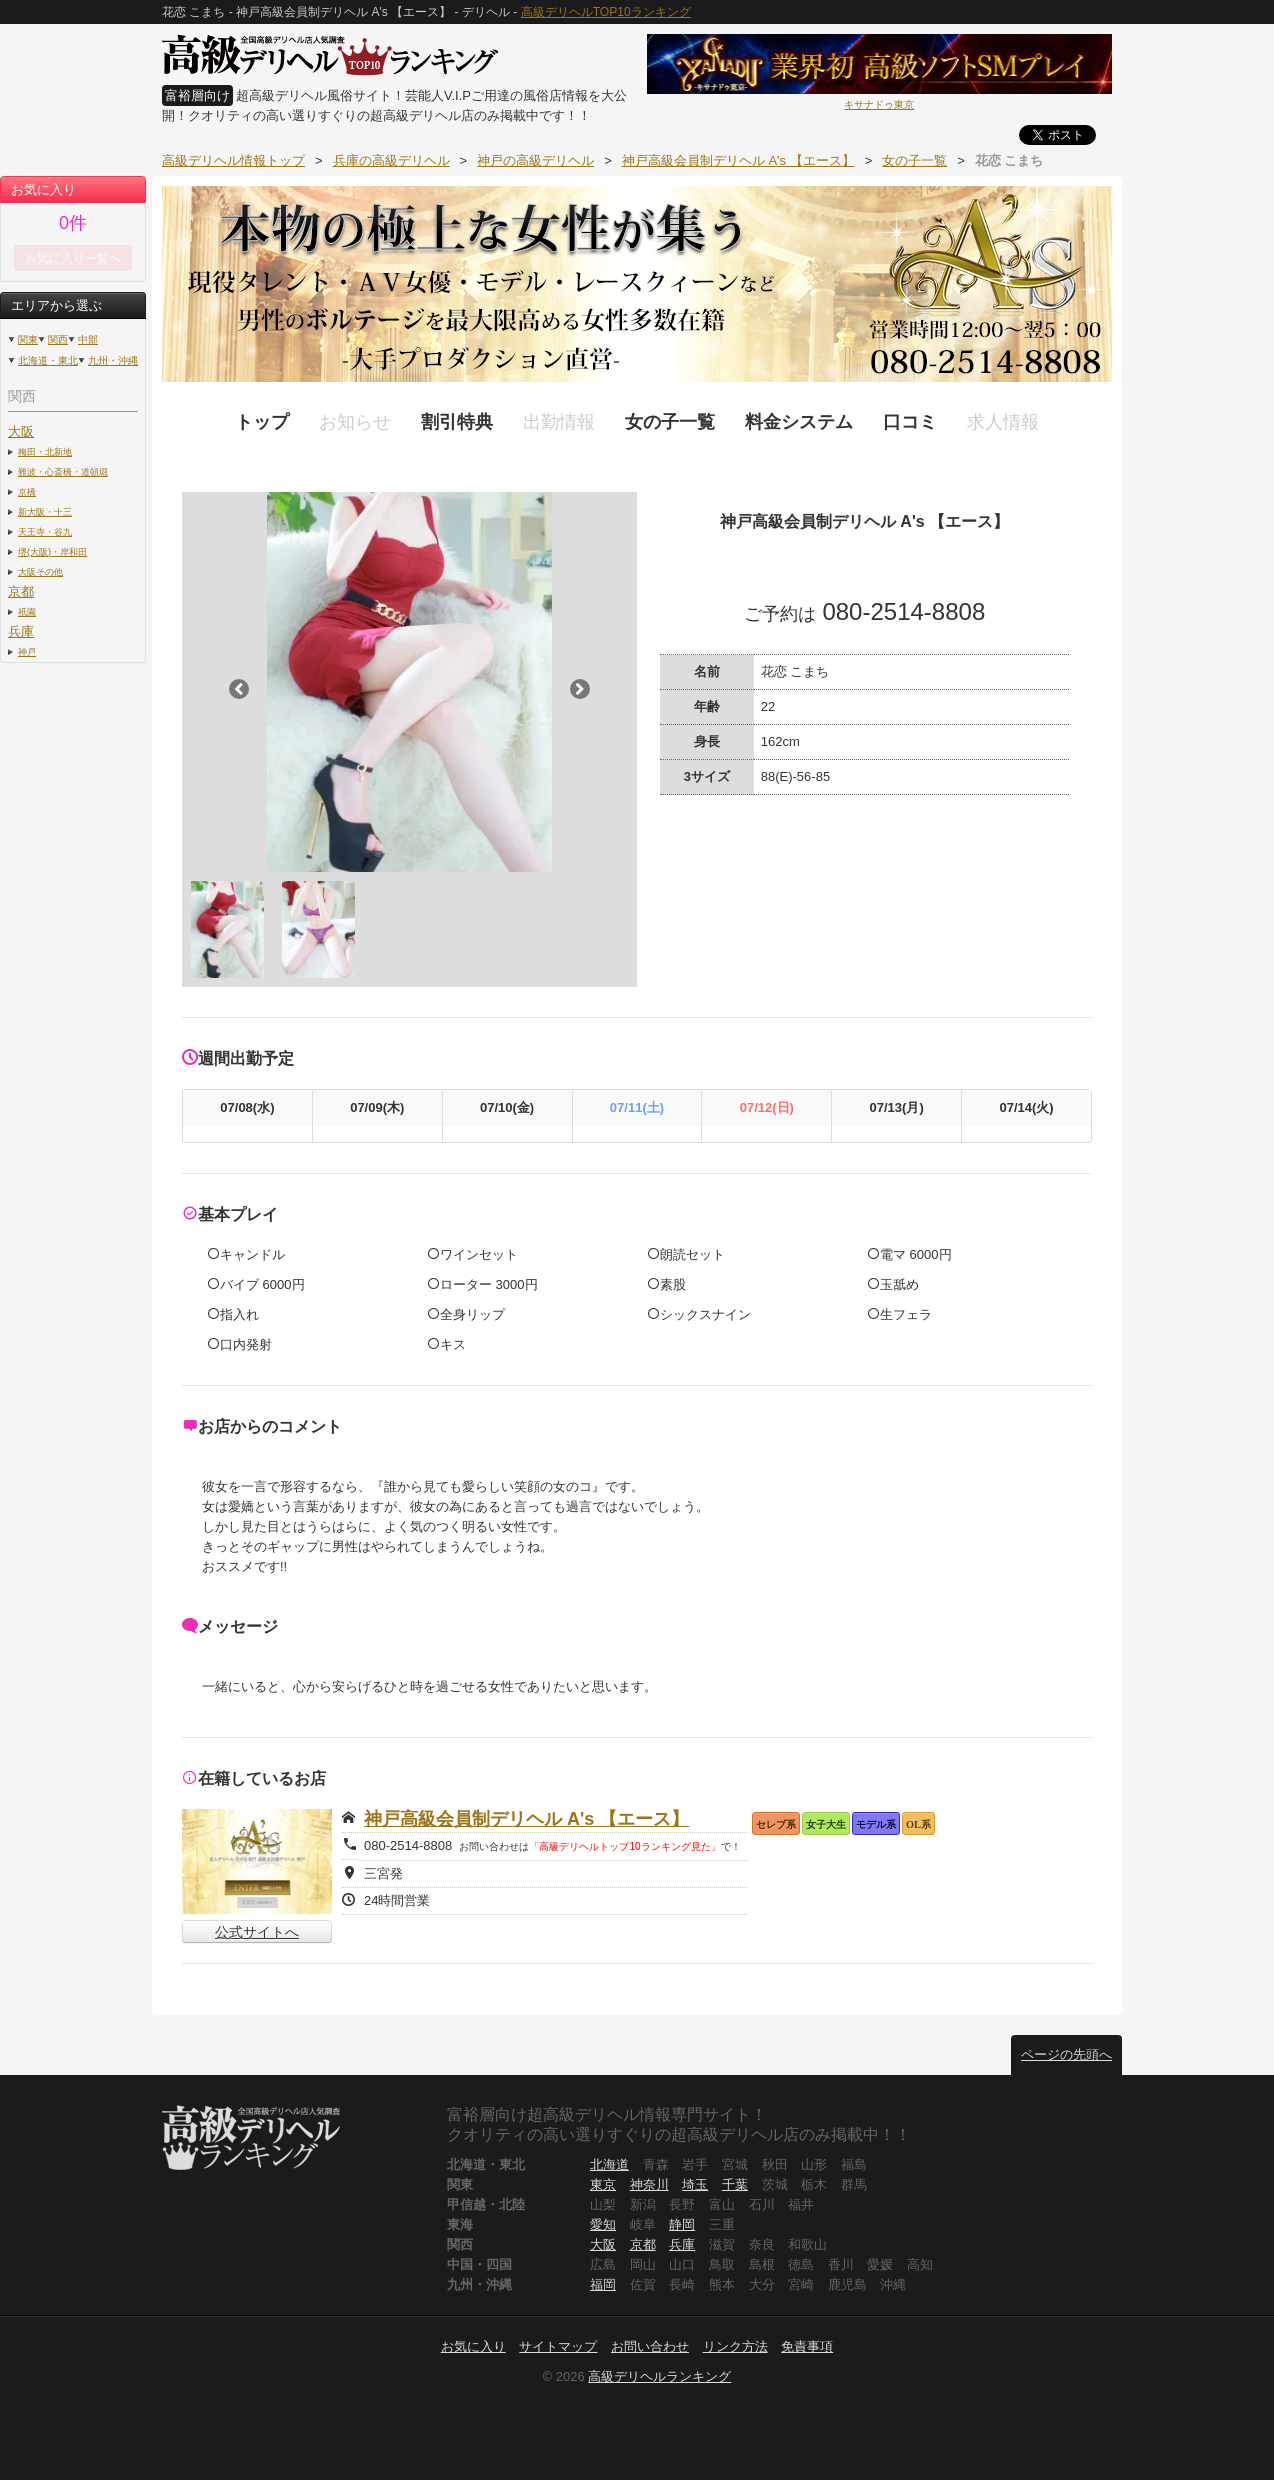 This screenshot has width=1274, height=2480. What do you see at coordinates (27, 491) in the screenshot?
I see `京橋` at bounding box center [27, 491].